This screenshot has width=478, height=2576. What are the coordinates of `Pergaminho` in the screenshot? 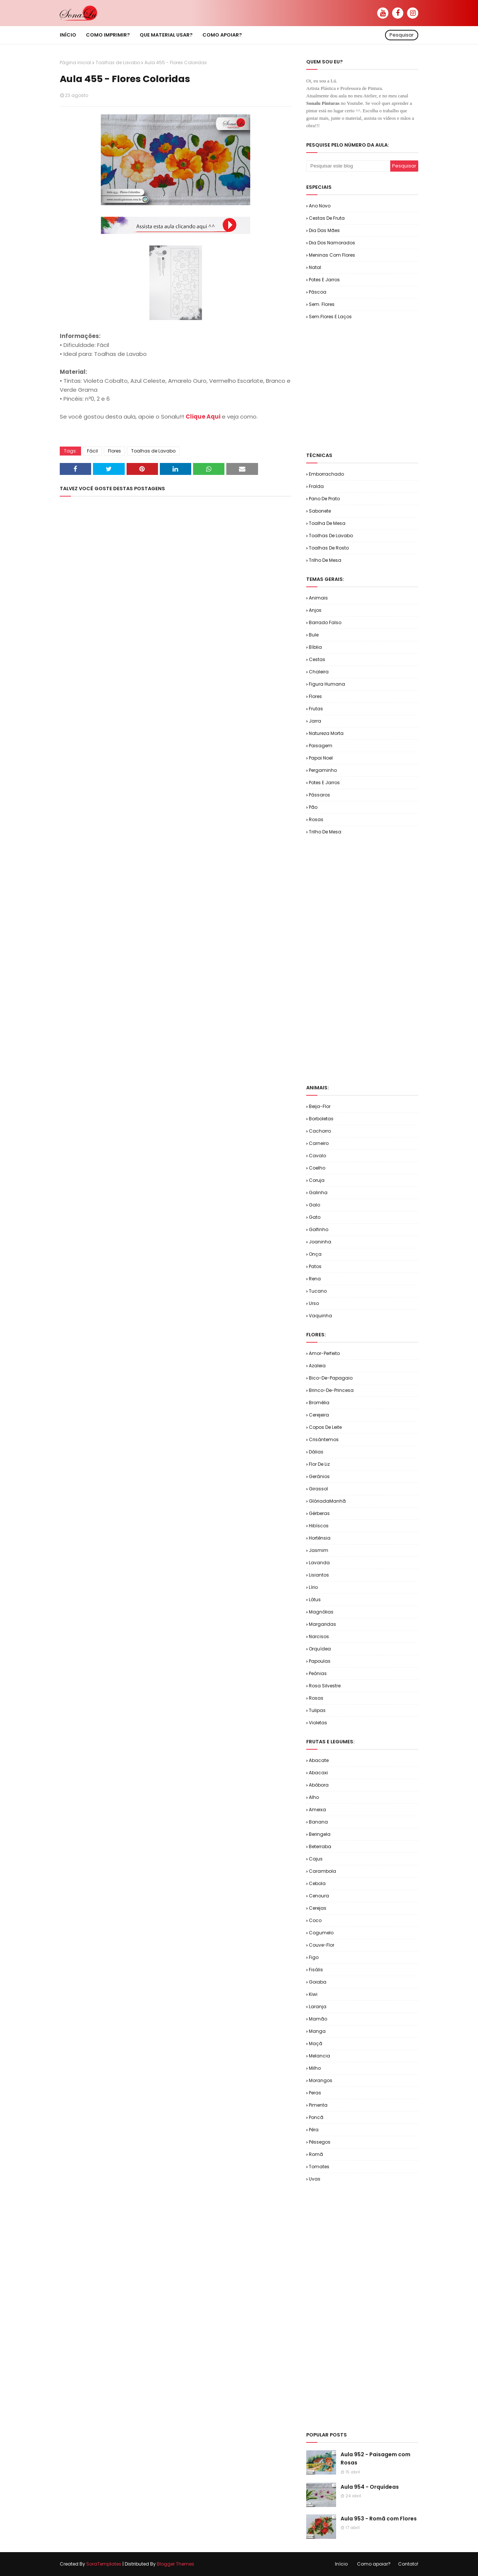 It's located at (323, 770).